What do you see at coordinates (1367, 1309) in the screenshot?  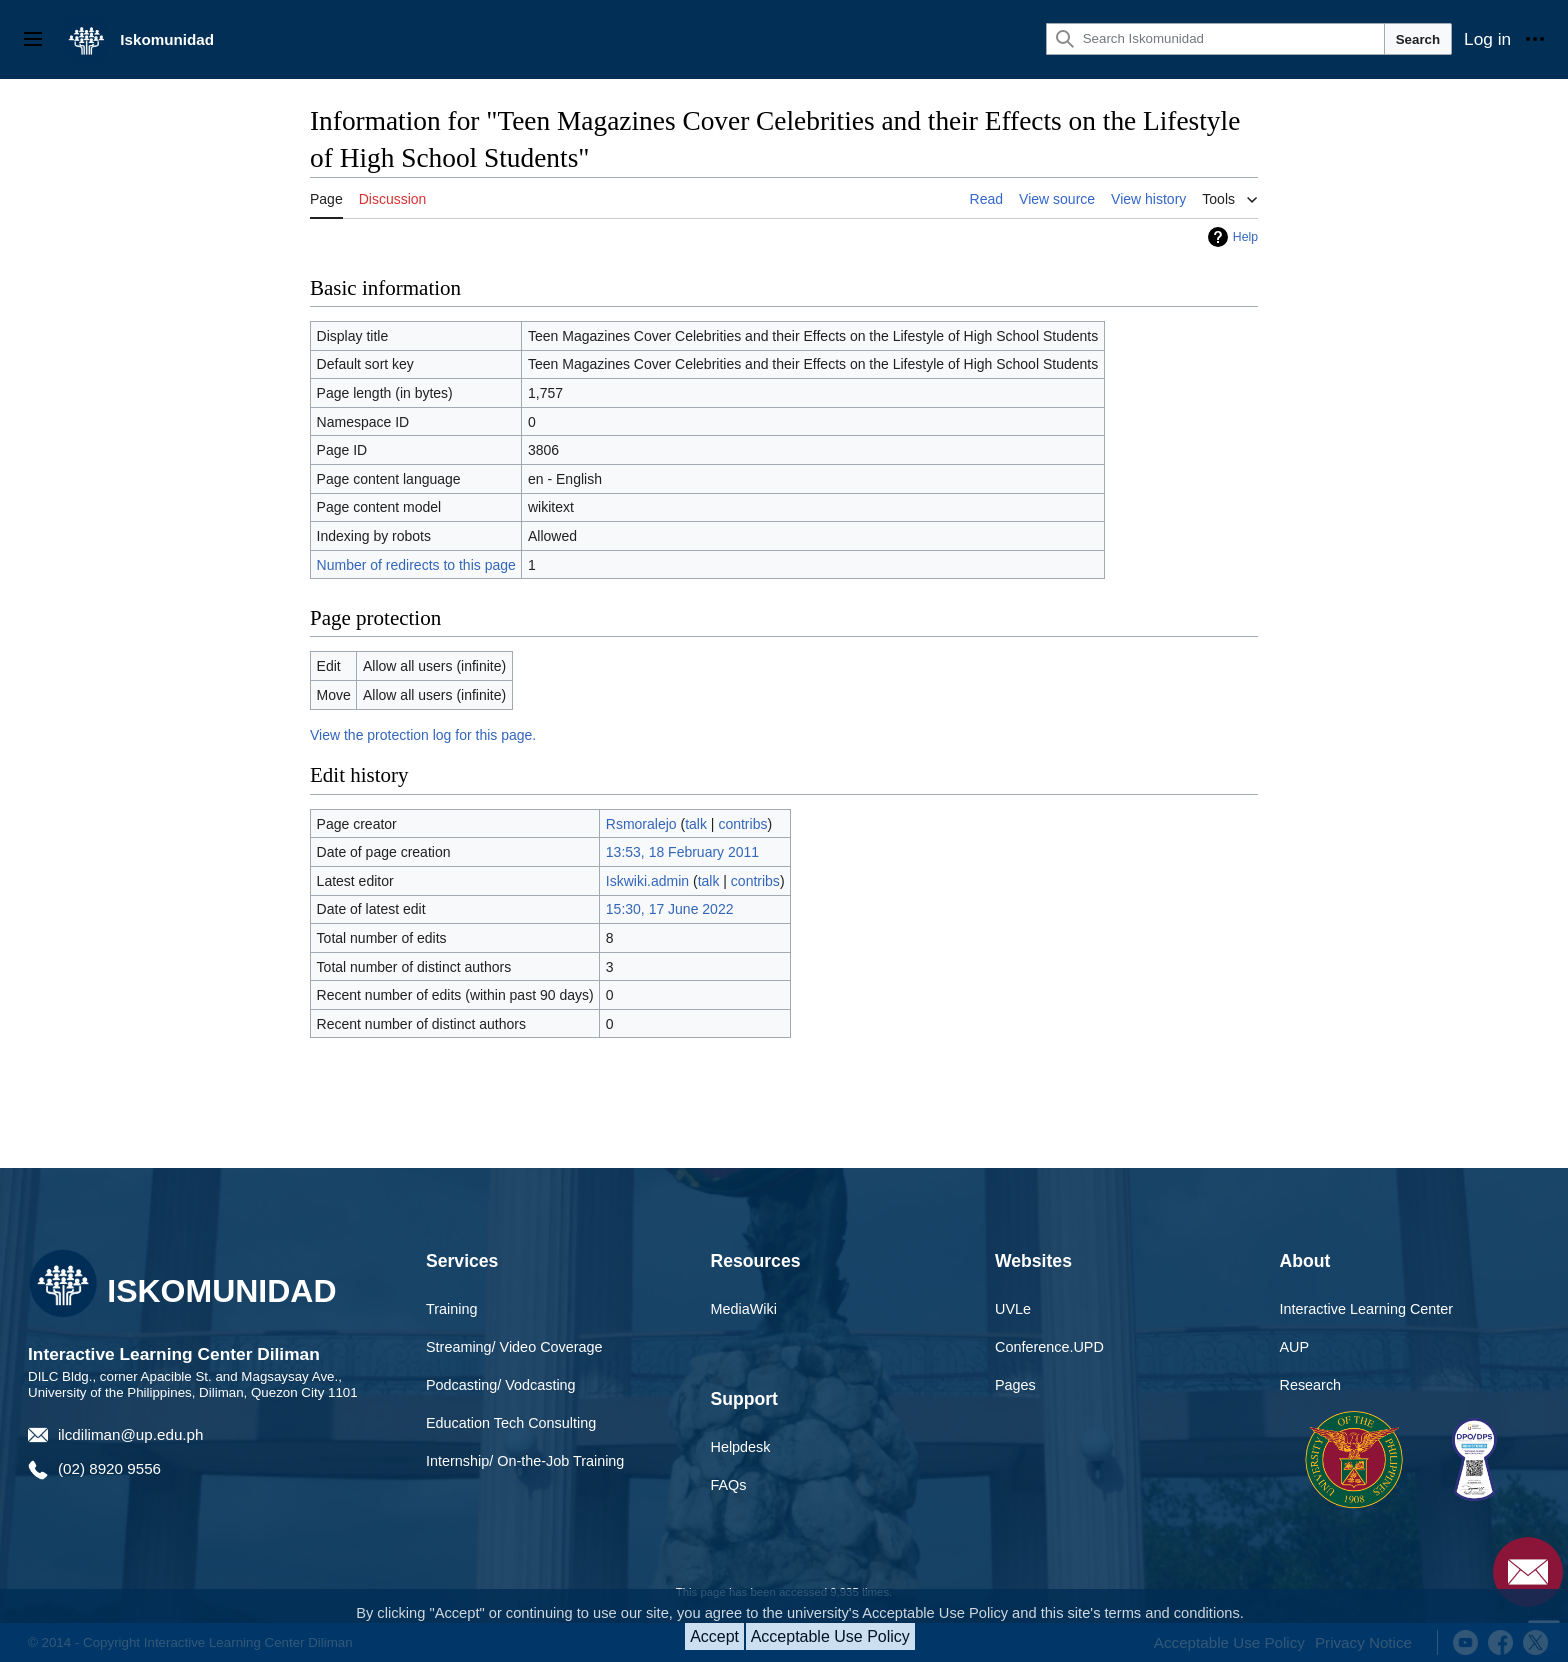 I see `Interactive Learning Center` at bounding box center [1367, 1309].